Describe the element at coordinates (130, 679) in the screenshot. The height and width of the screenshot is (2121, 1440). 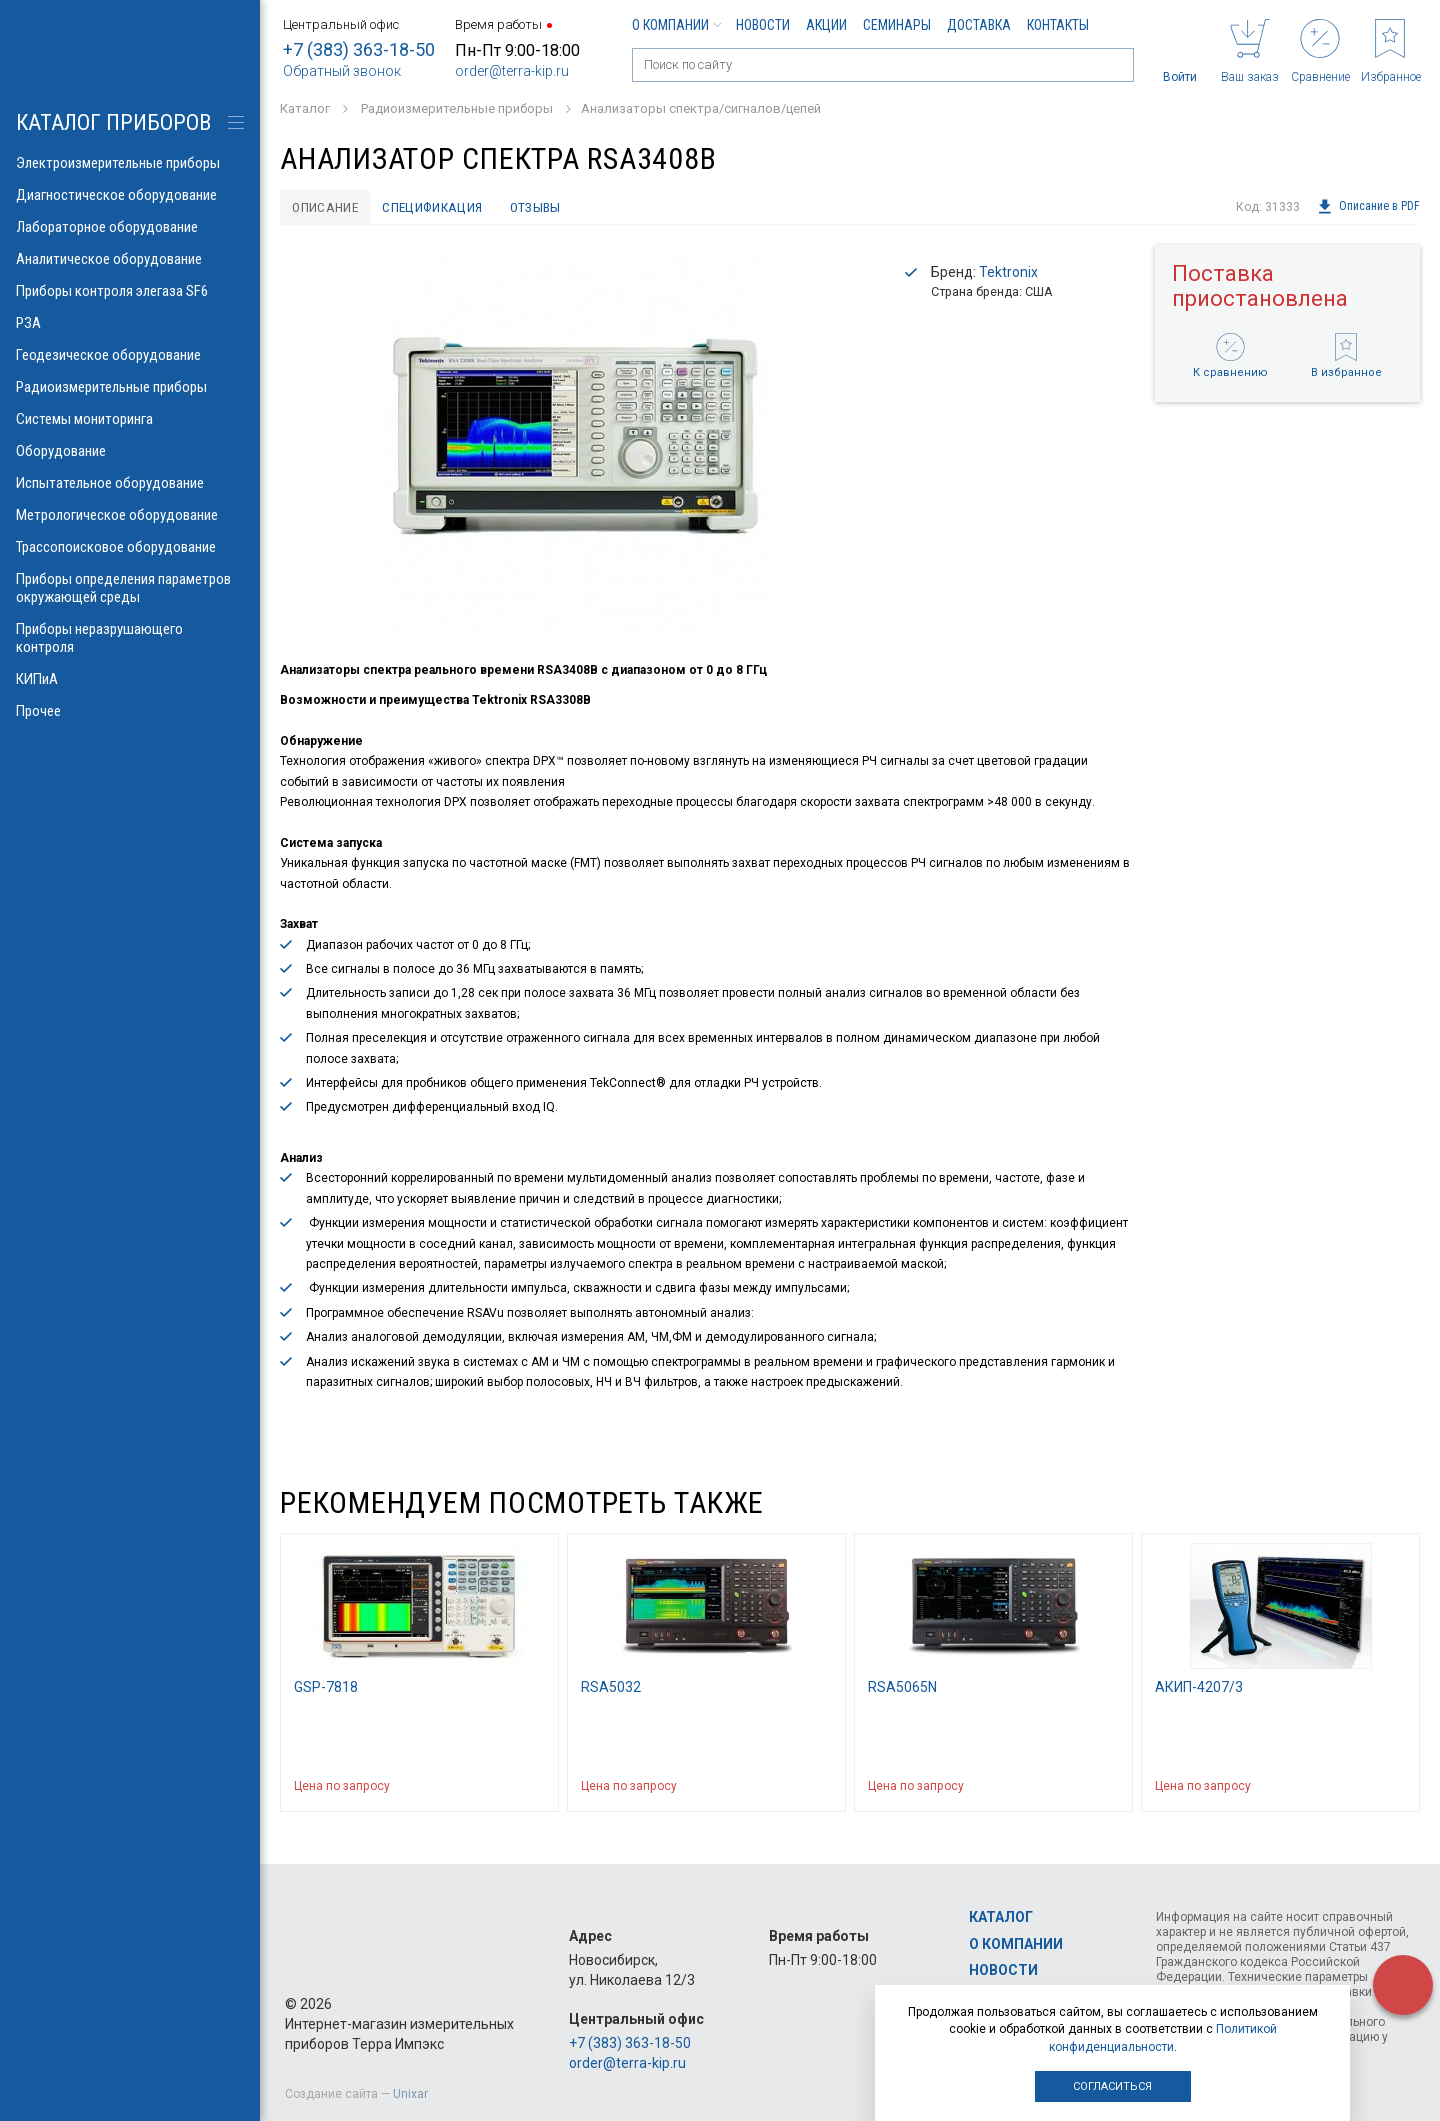
I see `КИПиА` at that location.